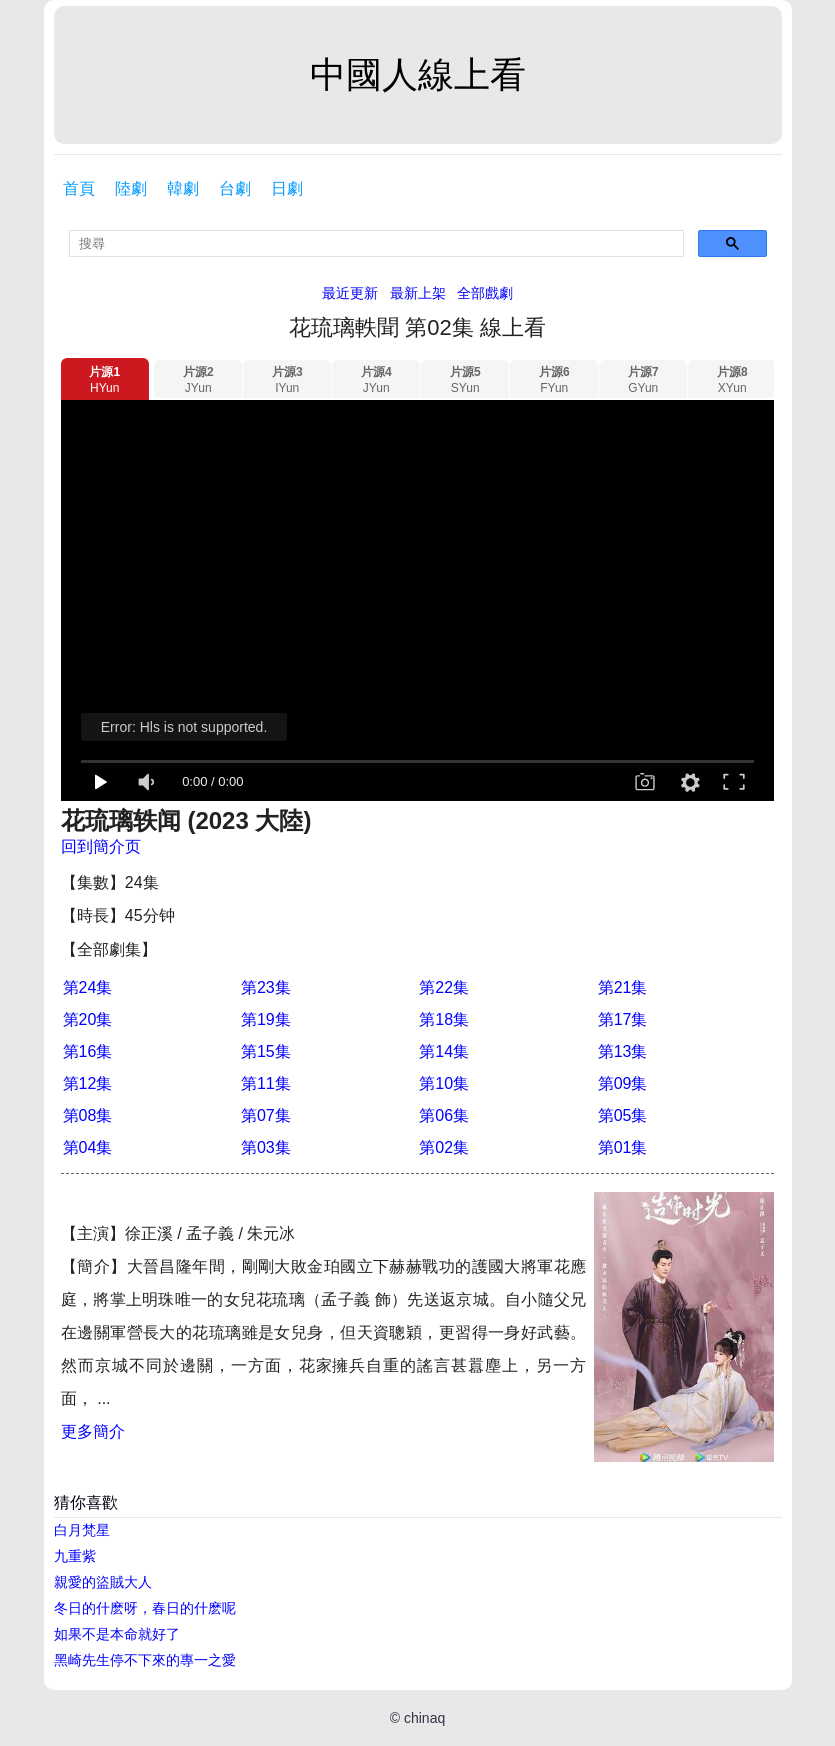  I want to click on 第07集, so click(266, 1115).